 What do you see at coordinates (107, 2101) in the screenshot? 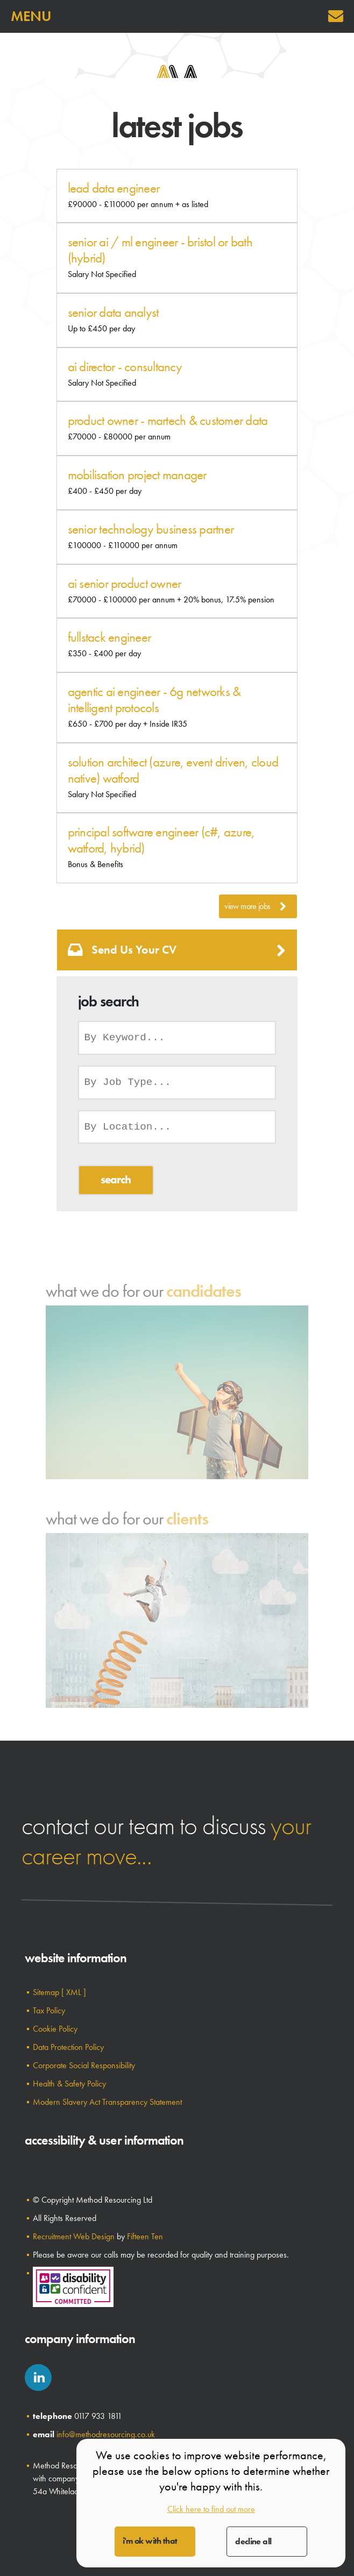
I see `Modern Slavery Act Transparency Statement` at bounding box center [107, 2101].